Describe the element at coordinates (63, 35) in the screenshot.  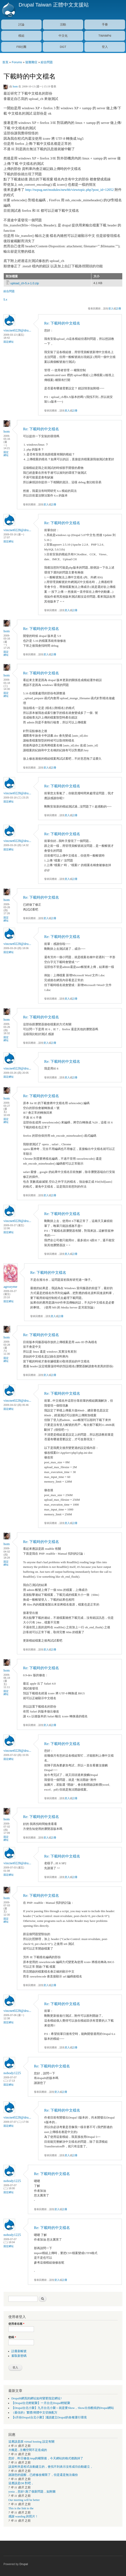
I see `中文化` at that location.